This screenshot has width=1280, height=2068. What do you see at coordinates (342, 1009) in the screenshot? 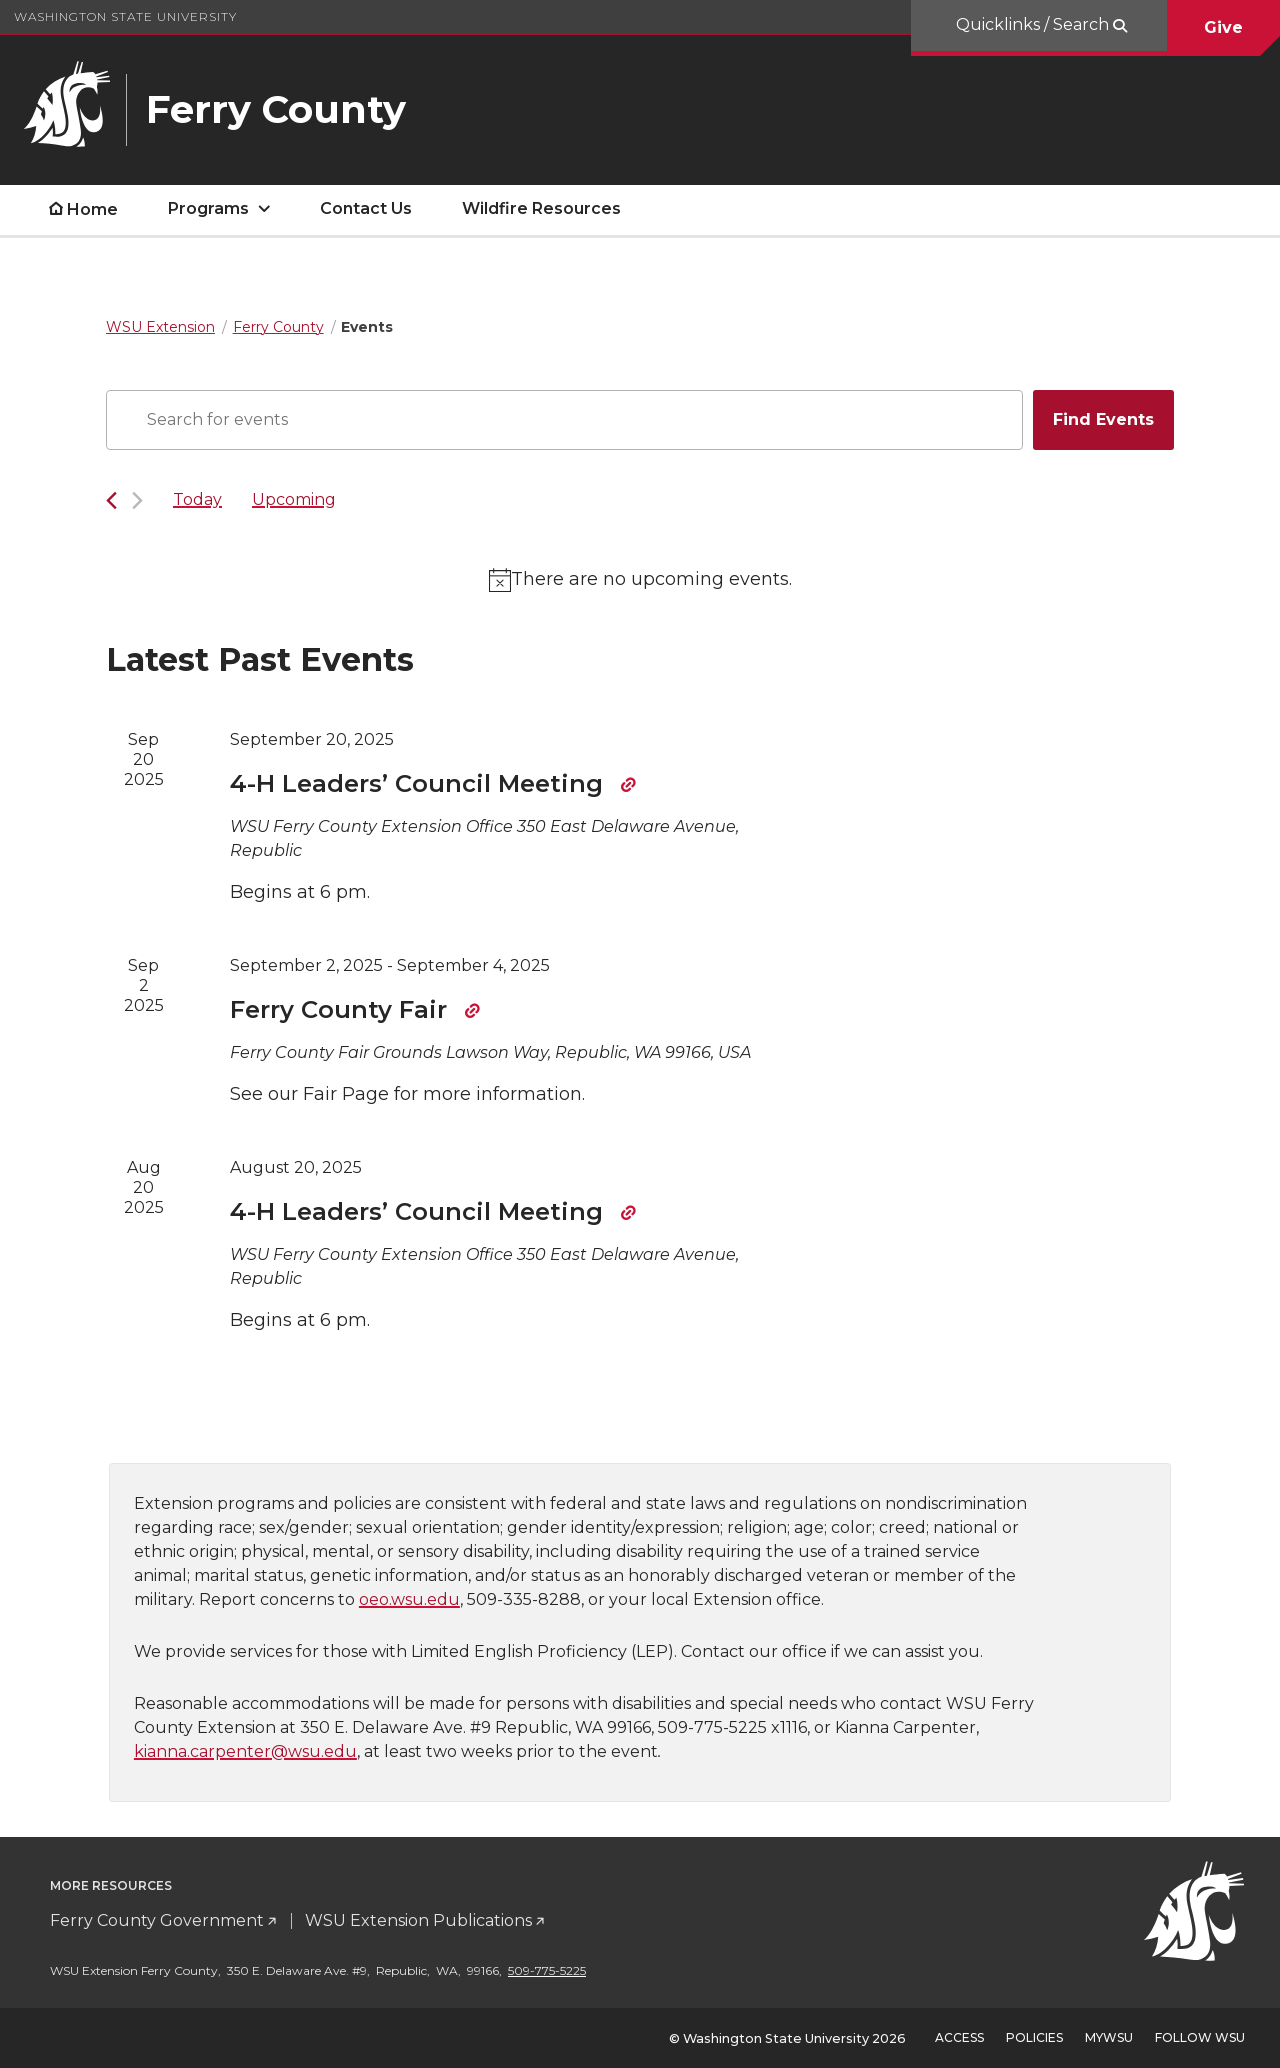
I see `Ferry County Fair` at bounding box center [342, 1009].